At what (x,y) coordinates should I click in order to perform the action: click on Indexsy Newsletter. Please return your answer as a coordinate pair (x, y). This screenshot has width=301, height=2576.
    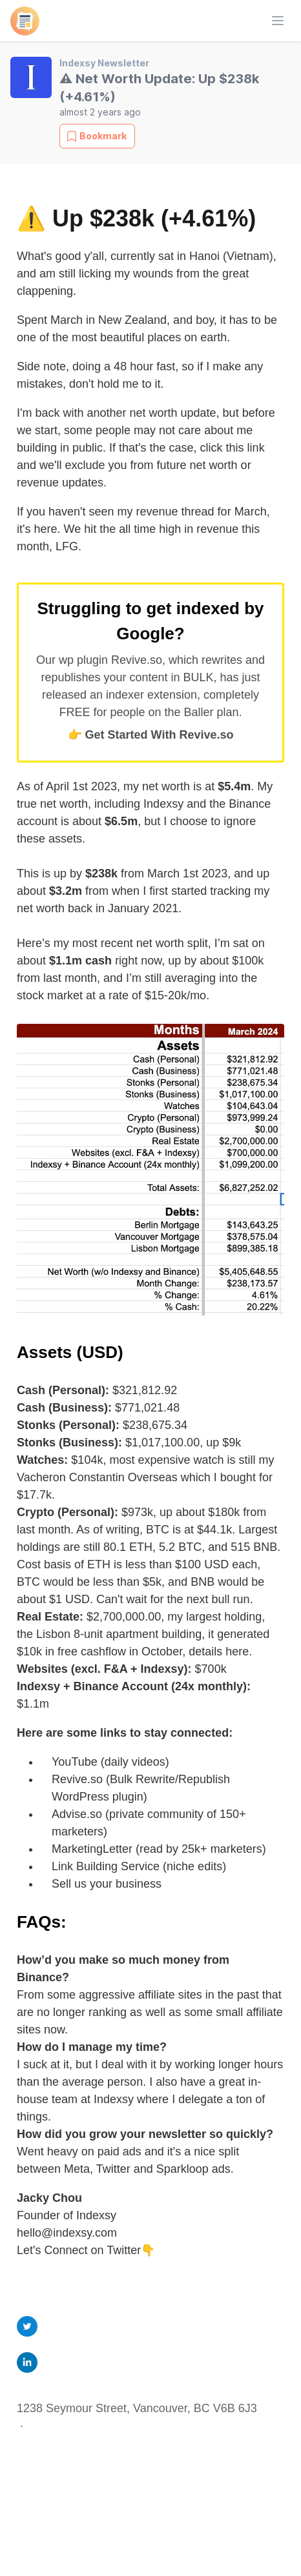
    Looking at the image, I should click on (104, 62).